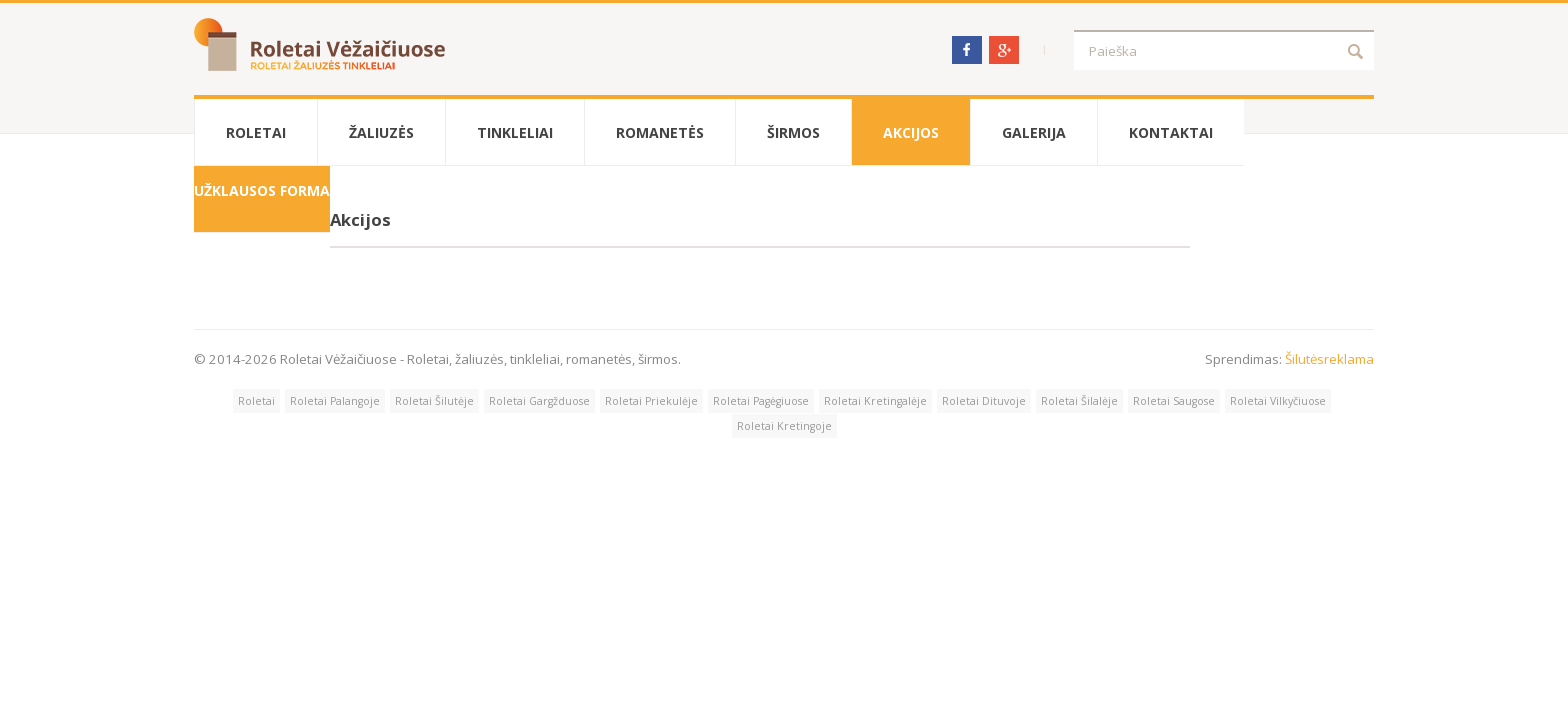 The width and height of the screenshot is (1568, 720). I want to click on Galerija, so click(1034, 132).